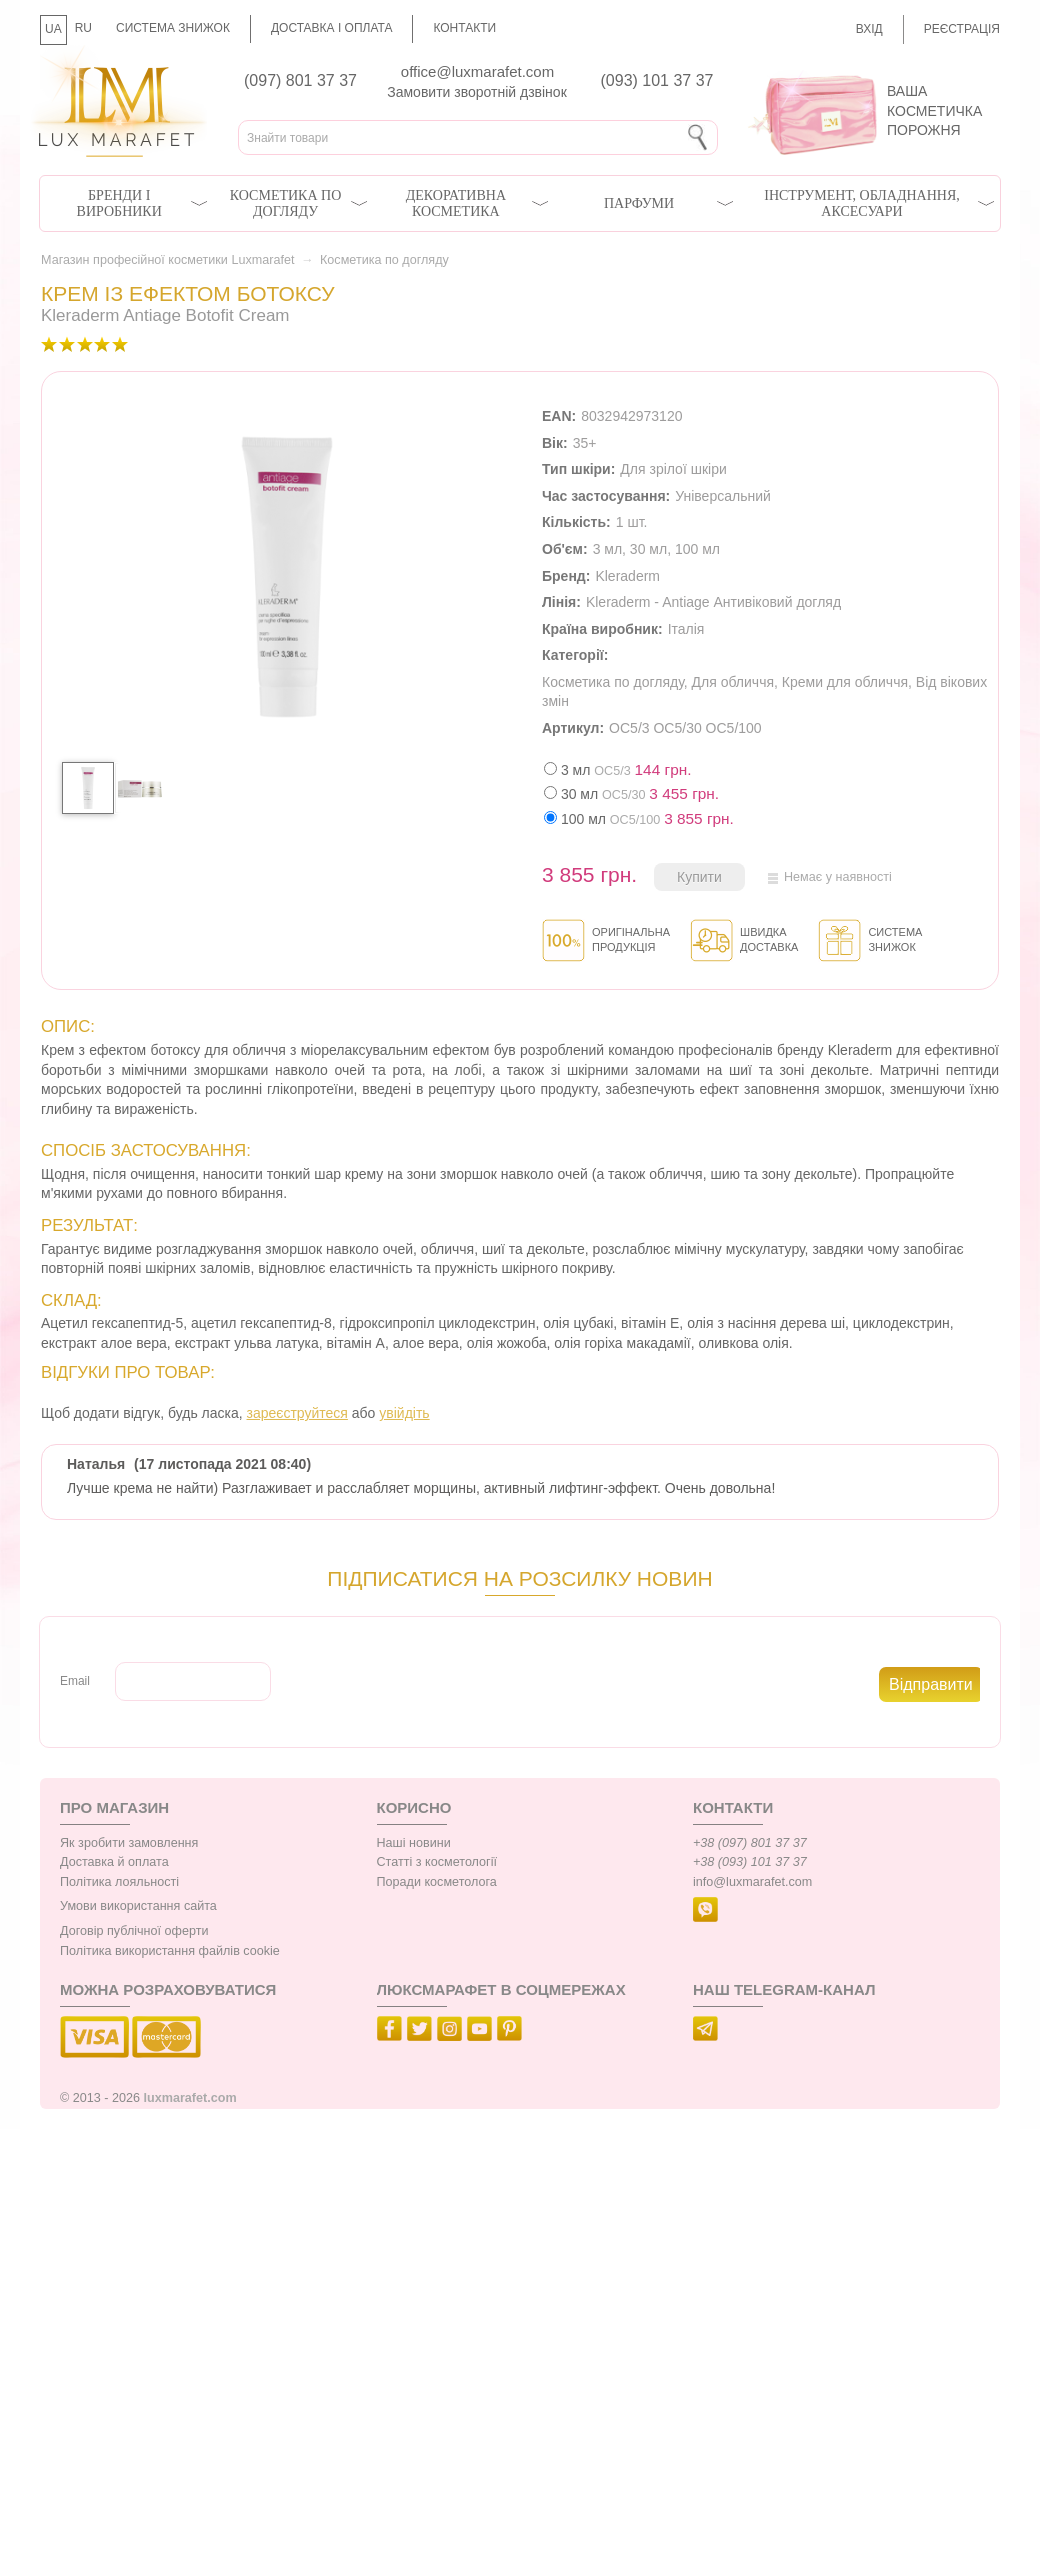 The width and height of the screenshot is (1040, 2552). Describe the element at coordinates (134, 1931) in the screenshot. I see `Договір публічної оферти` at that location.